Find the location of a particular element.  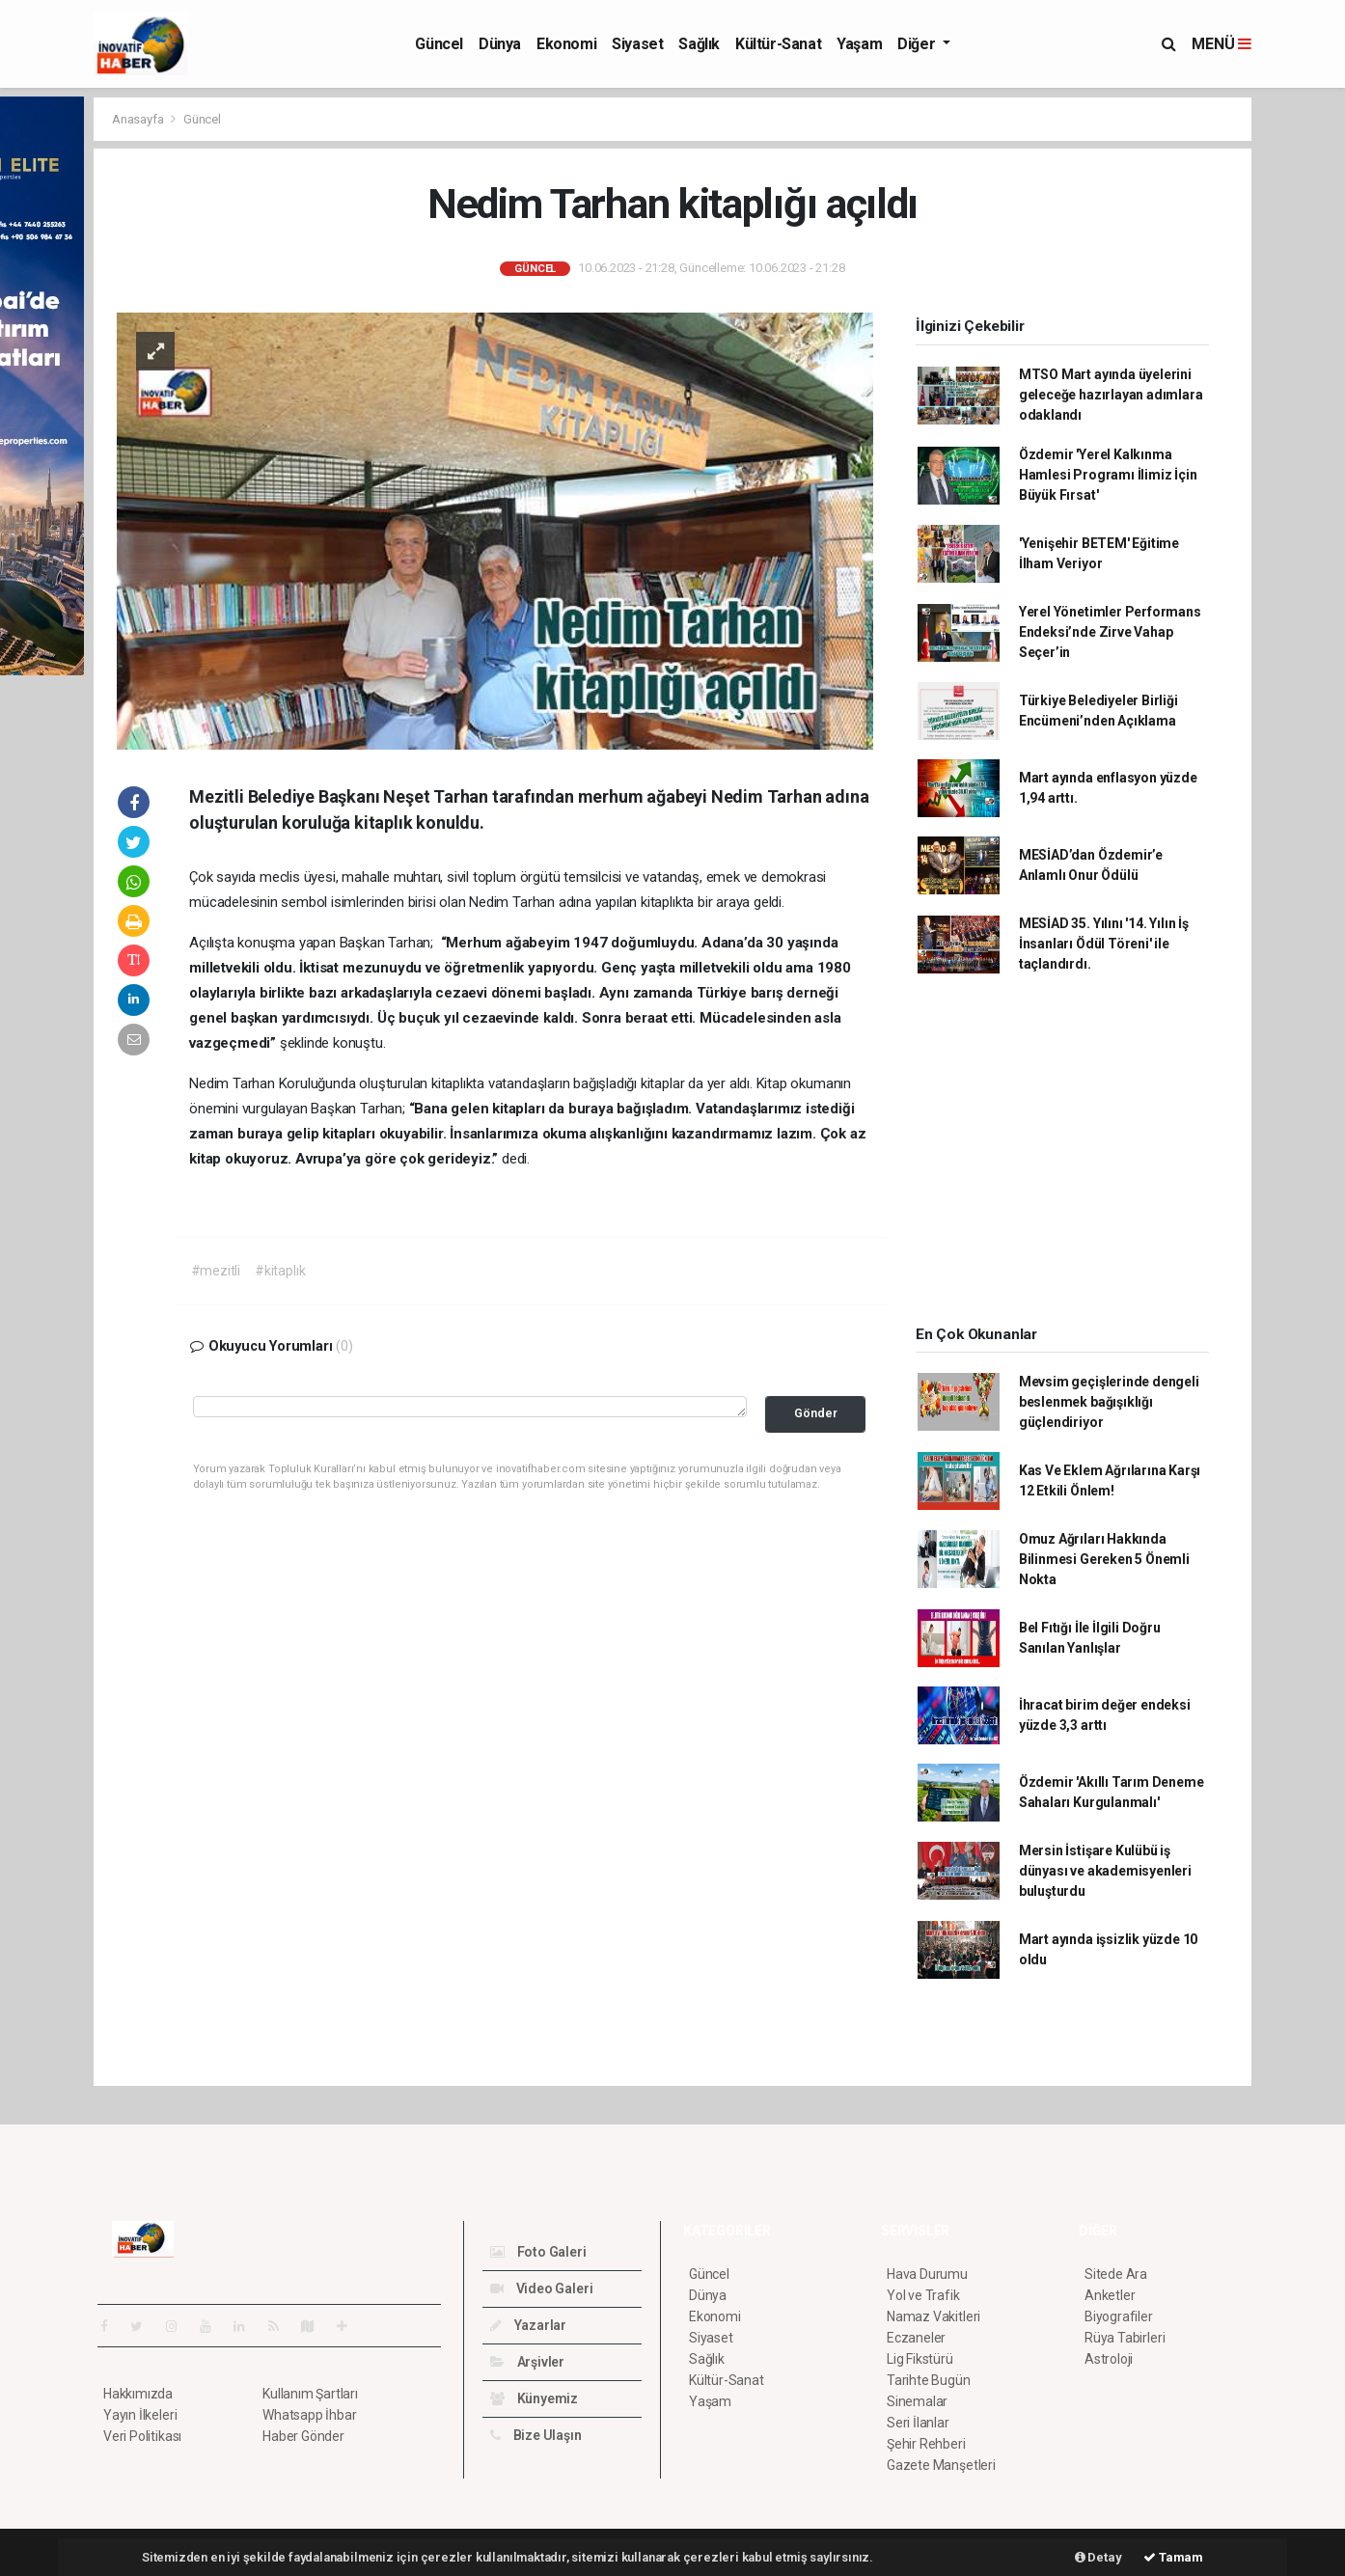

Biyografiler is located at coordinates (1118, 2316).